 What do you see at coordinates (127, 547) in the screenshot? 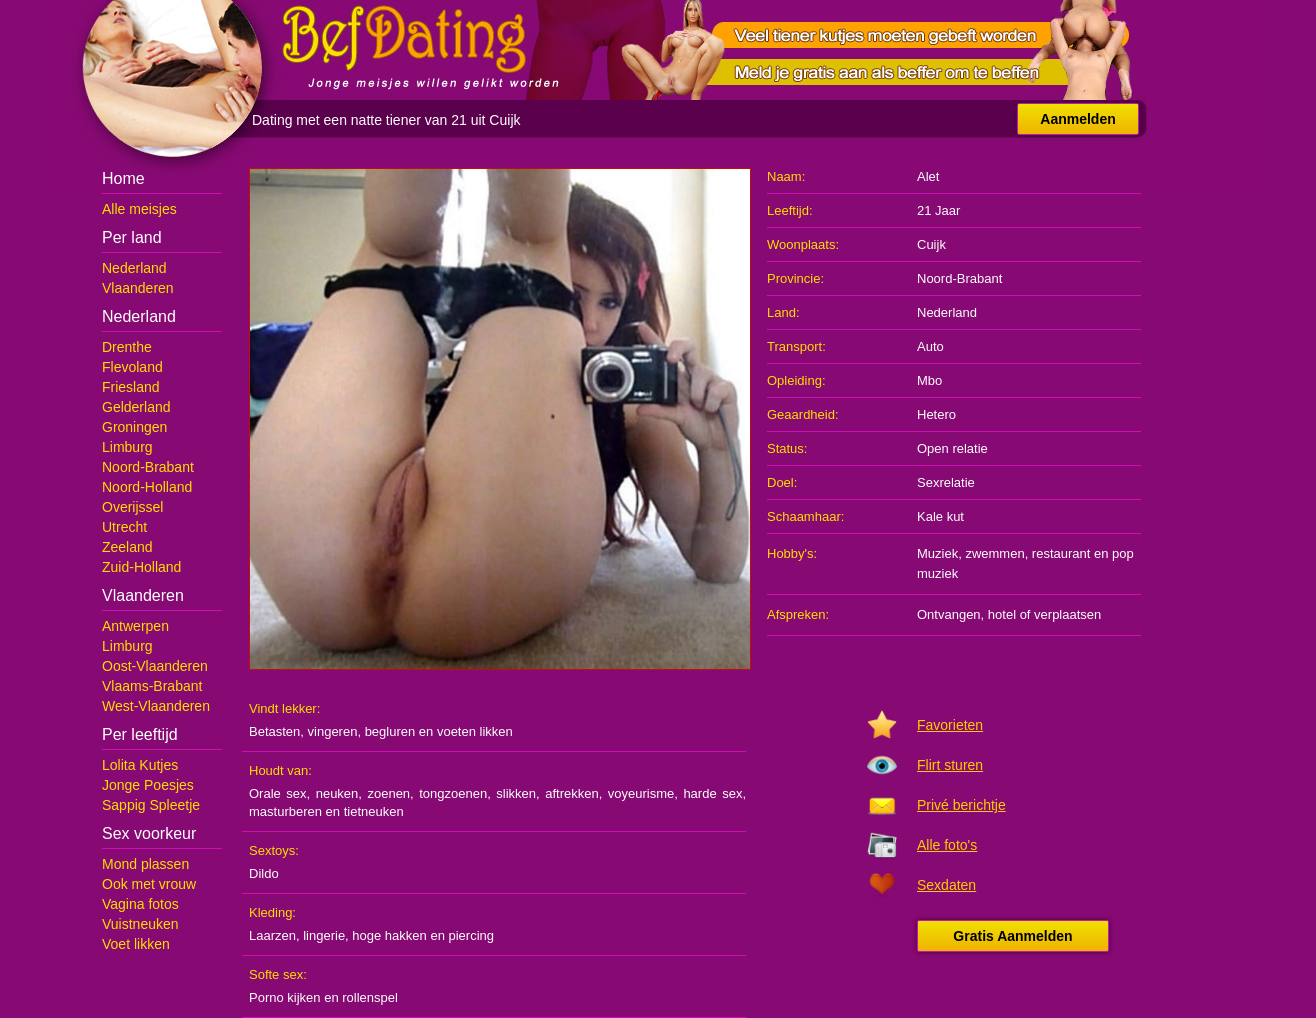
I see `Zeeland` at bounding box center [127, 547].